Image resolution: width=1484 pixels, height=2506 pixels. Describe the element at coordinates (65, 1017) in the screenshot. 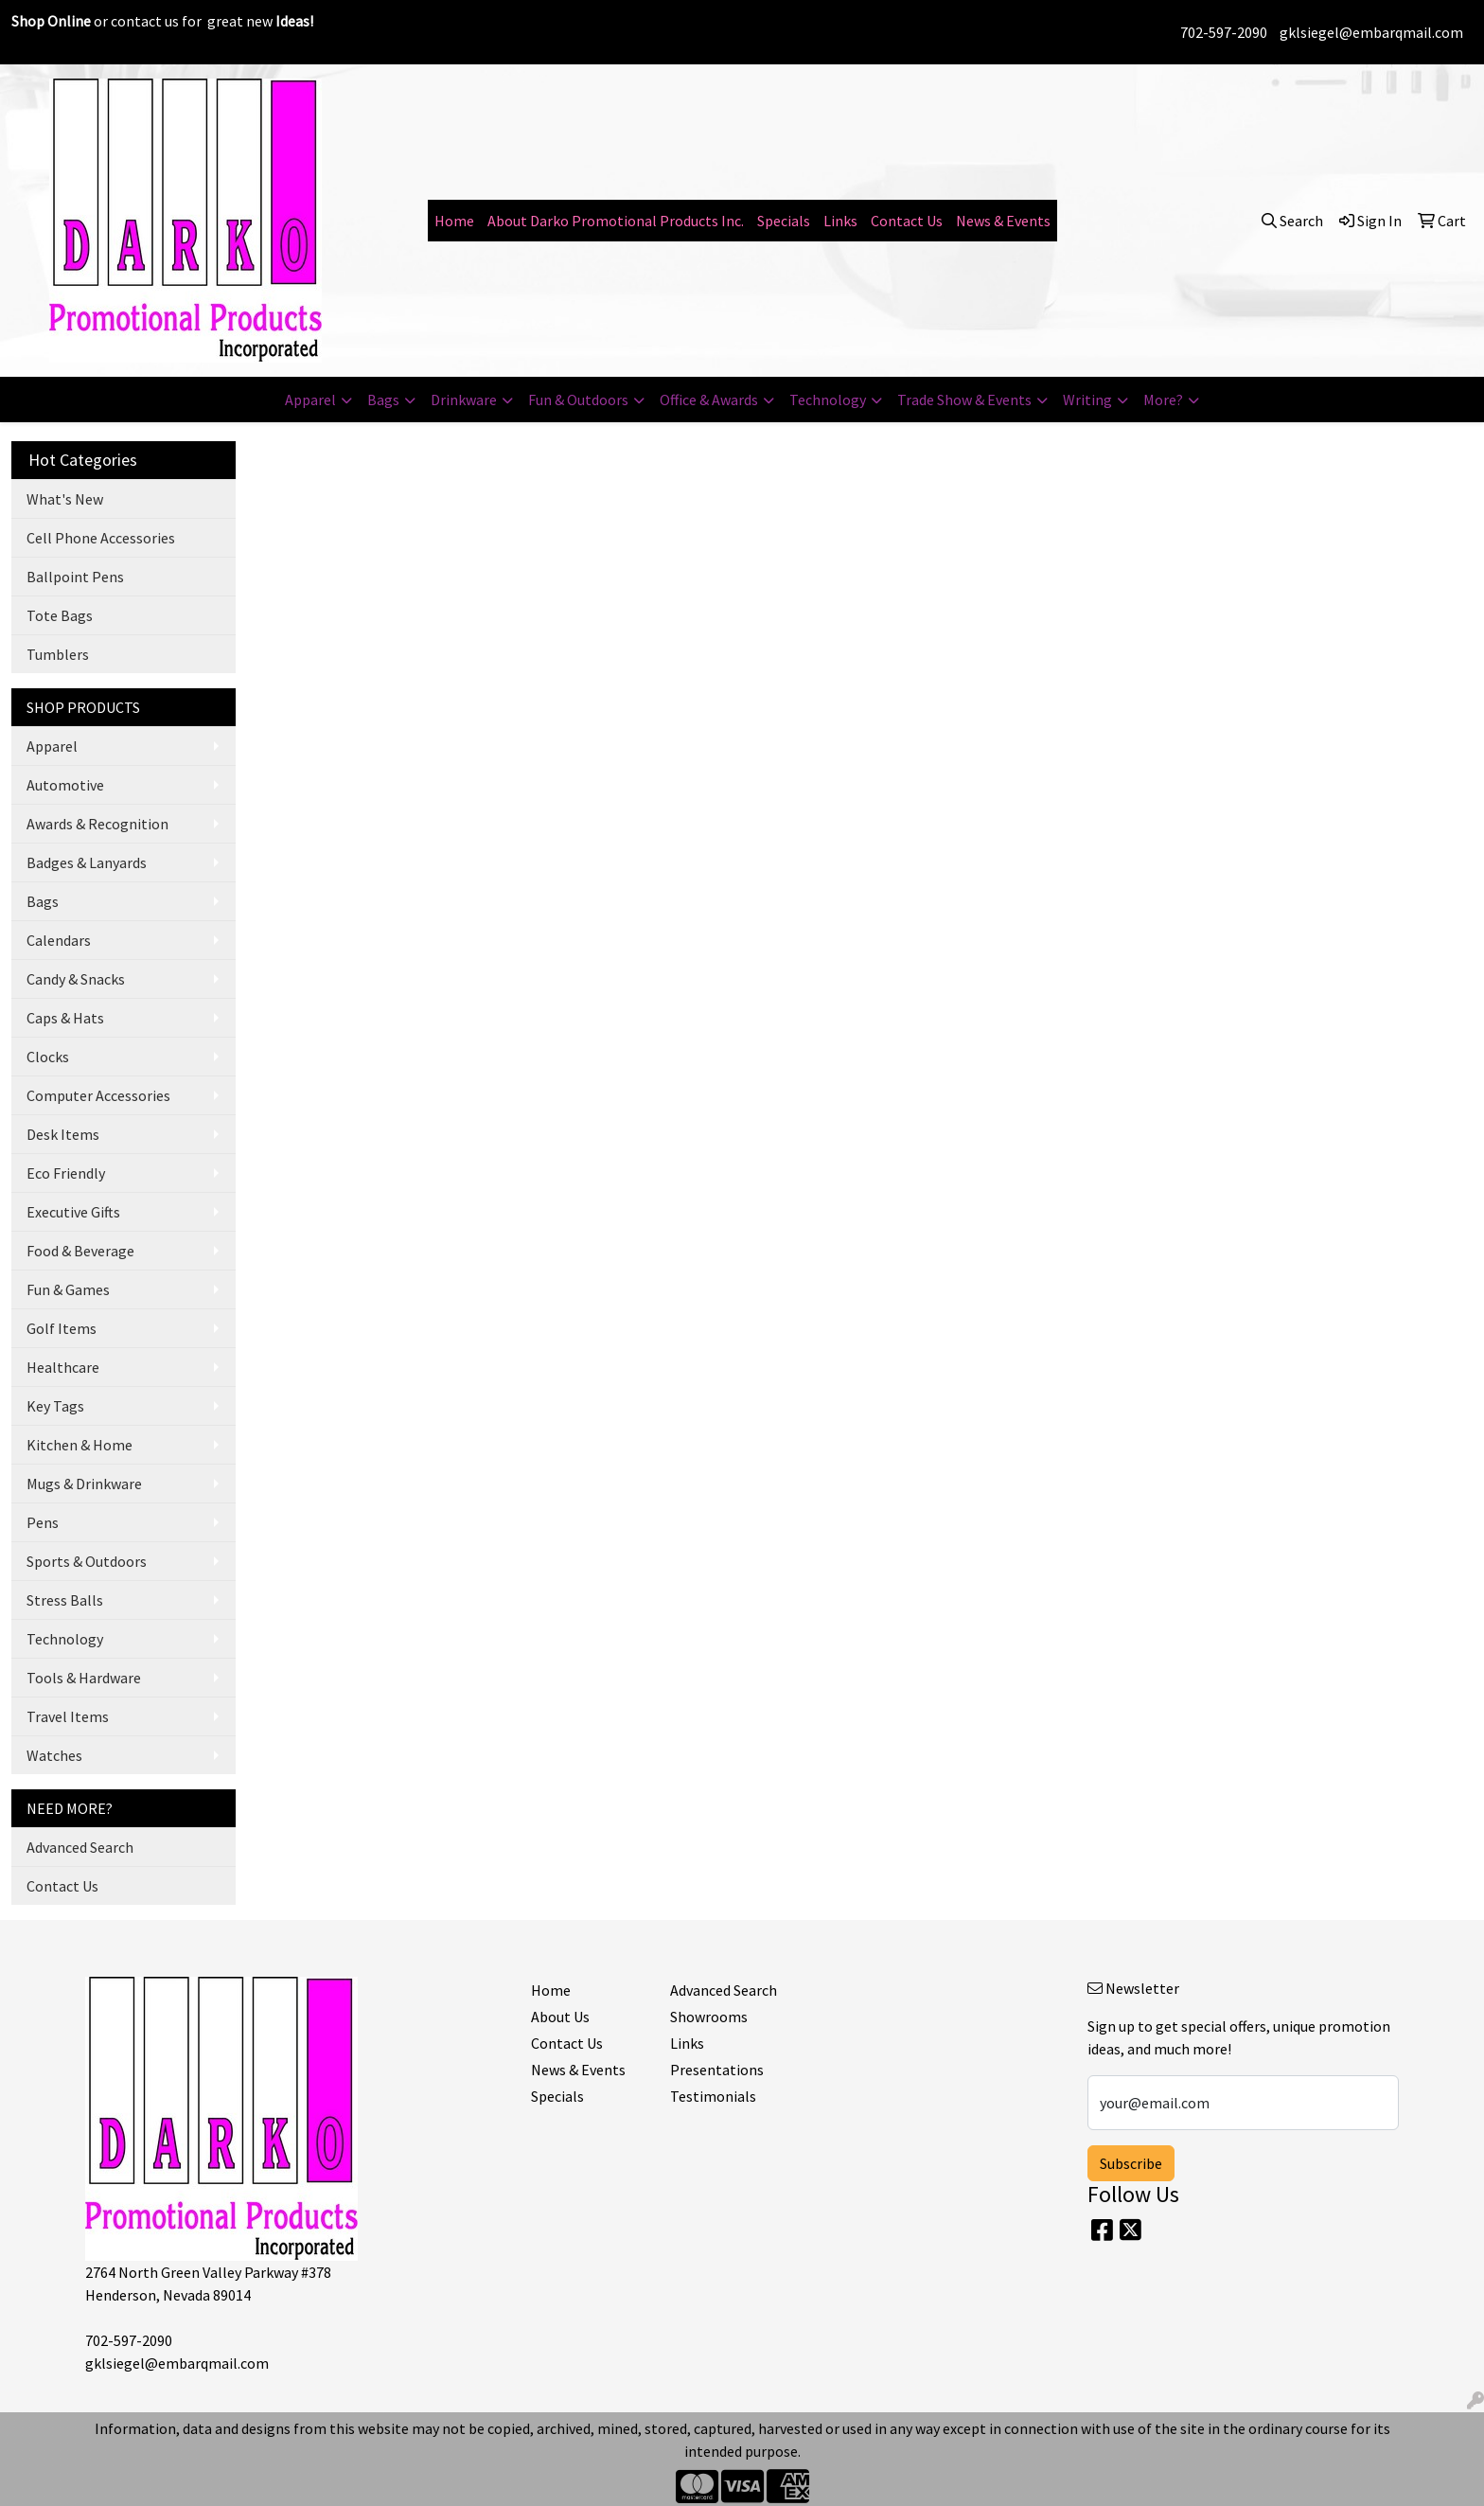

I see `Caps & Hats` at that location.